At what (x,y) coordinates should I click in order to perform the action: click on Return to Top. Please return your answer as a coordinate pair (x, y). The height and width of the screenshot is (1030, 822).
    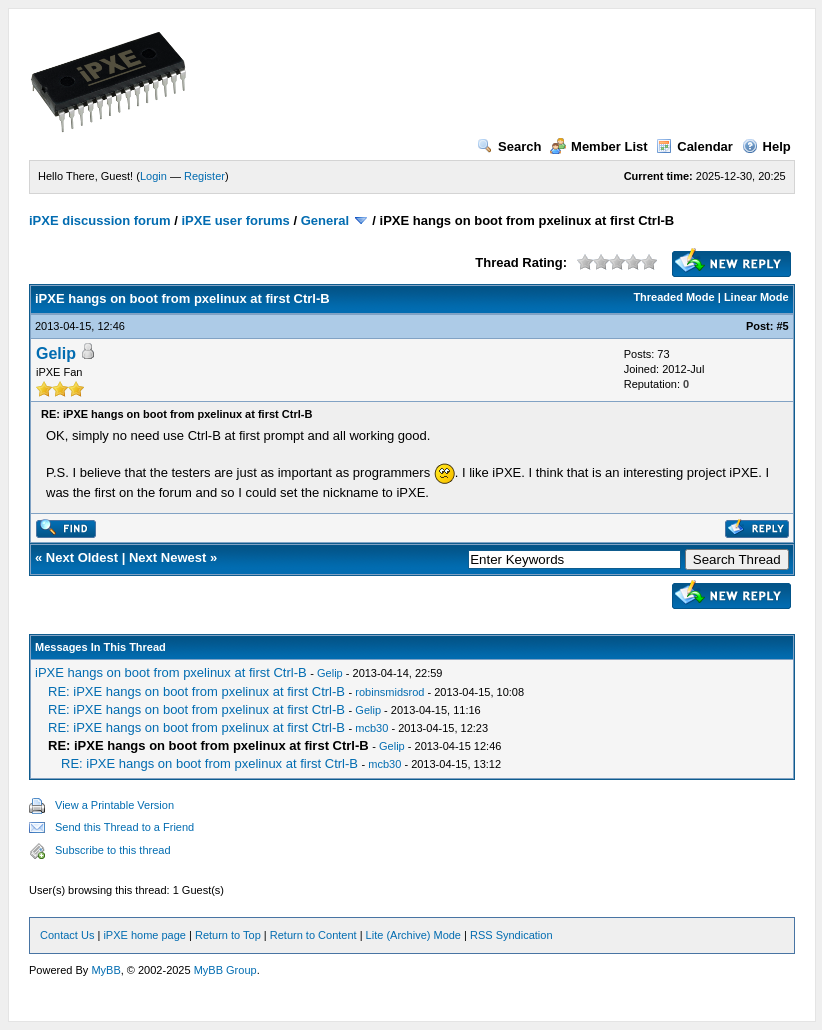
    Looking at the image, I should click on (228, 935).